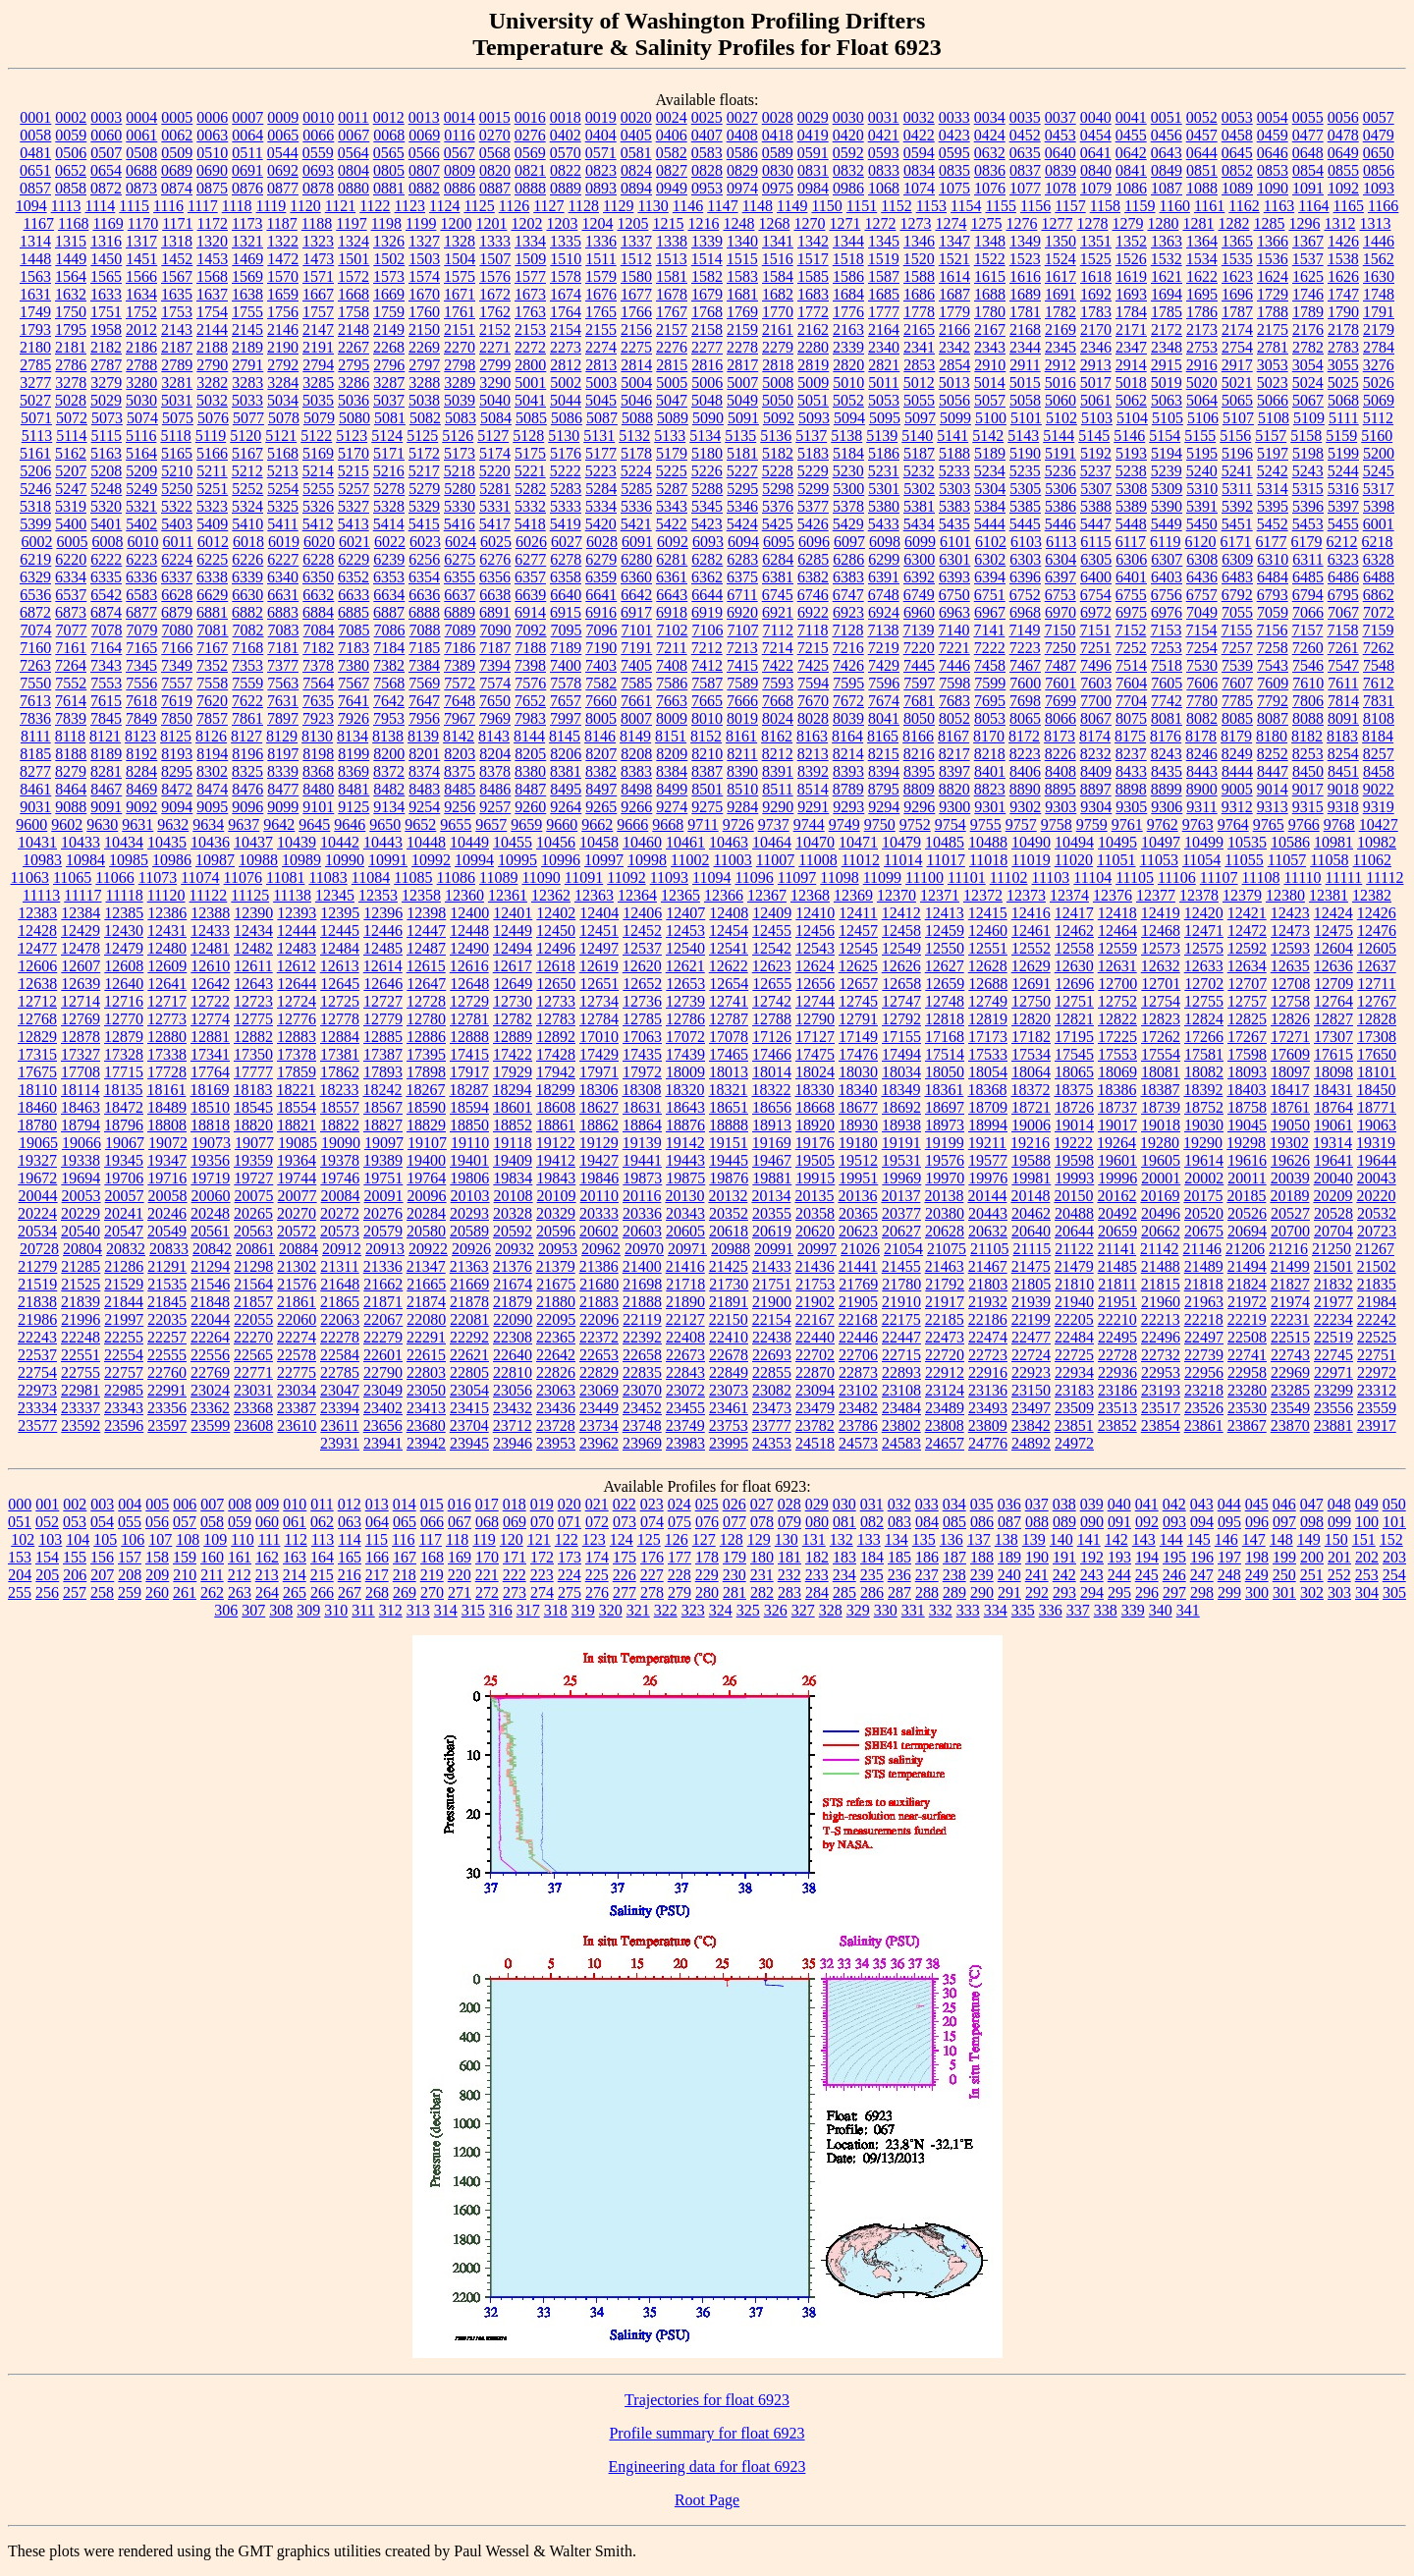  What do you see at coordinates (707, 1521) in the screenshot?
I see `076` at bounding box center [707, 1521].